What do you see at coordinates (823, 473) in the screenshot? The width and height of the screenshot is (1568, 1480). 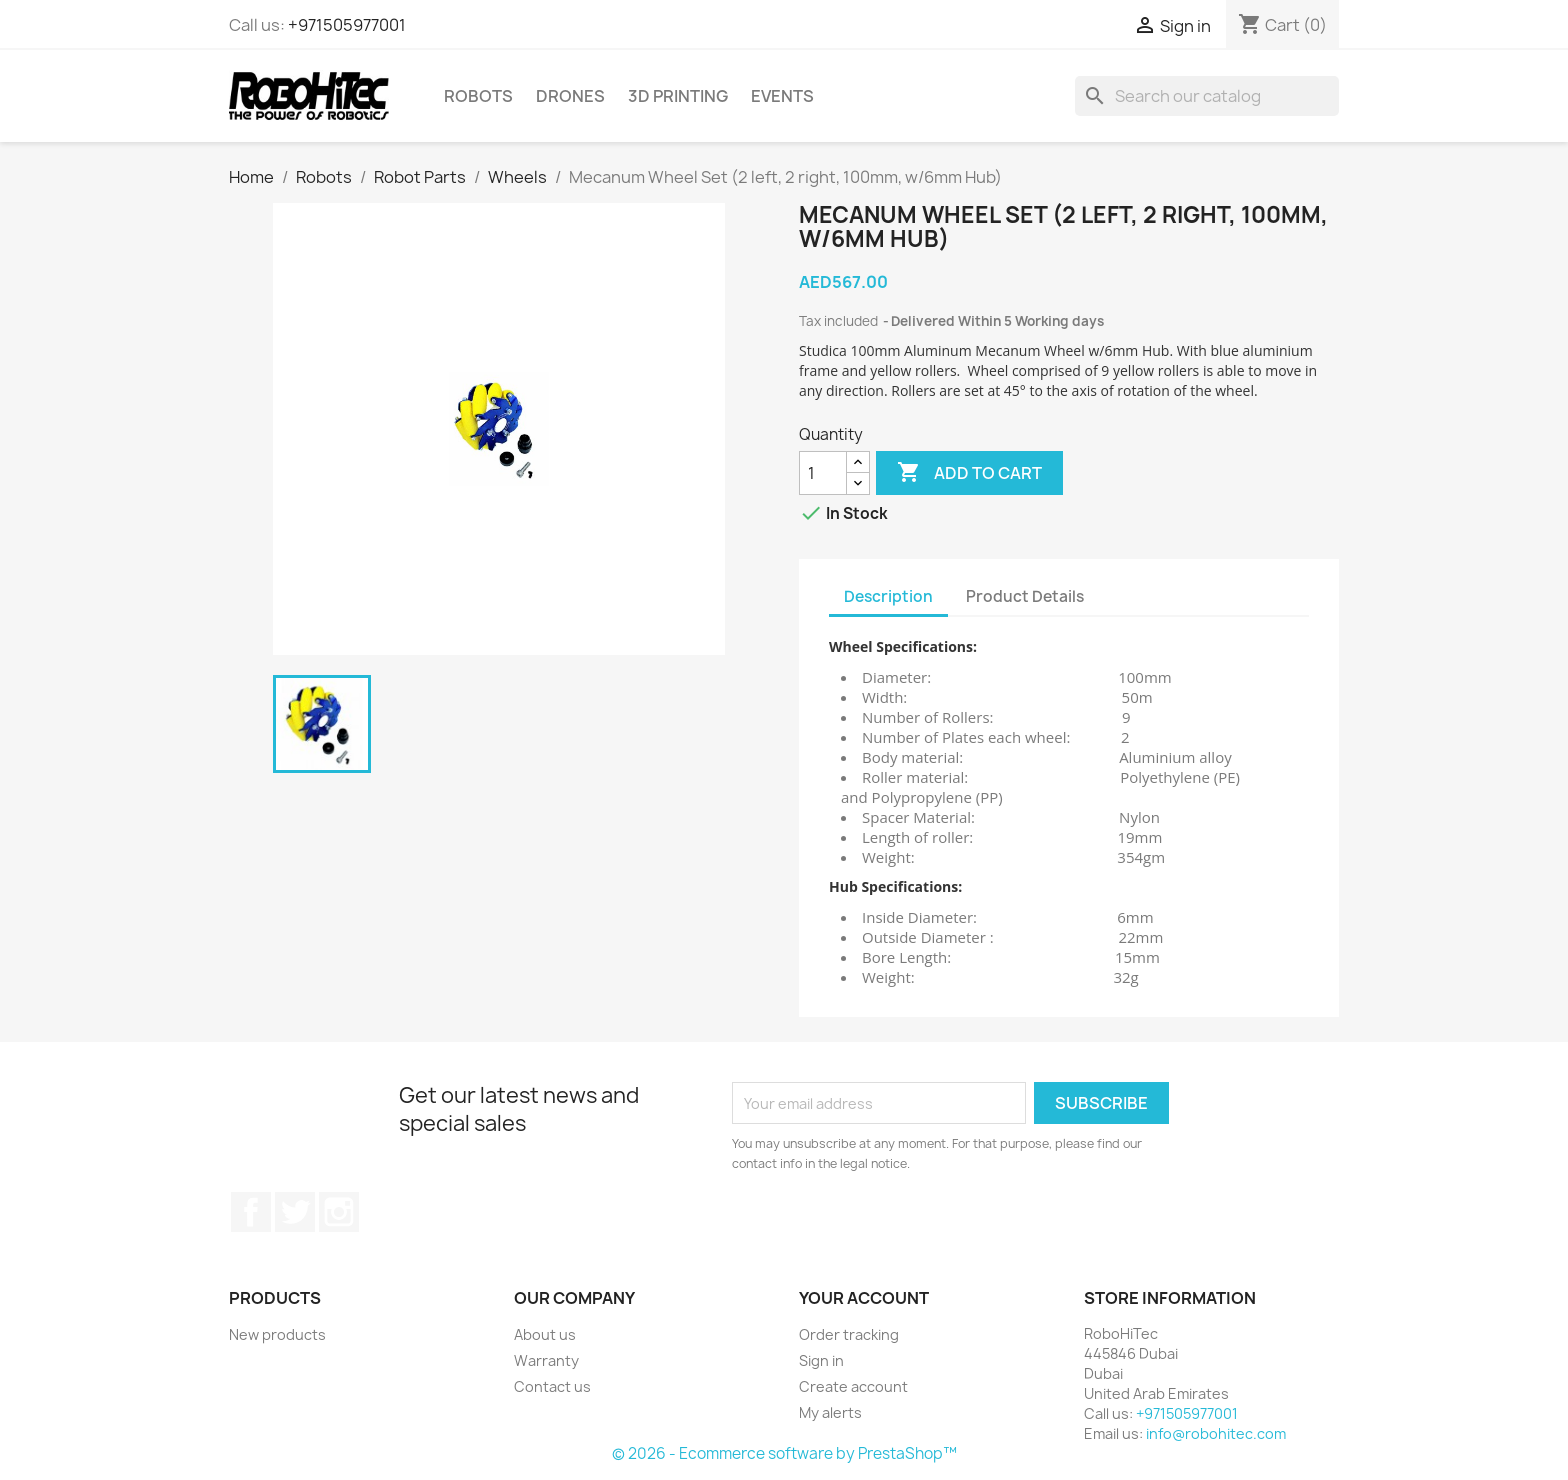 I see `[Quantity]` at bounding box center [823, 473].